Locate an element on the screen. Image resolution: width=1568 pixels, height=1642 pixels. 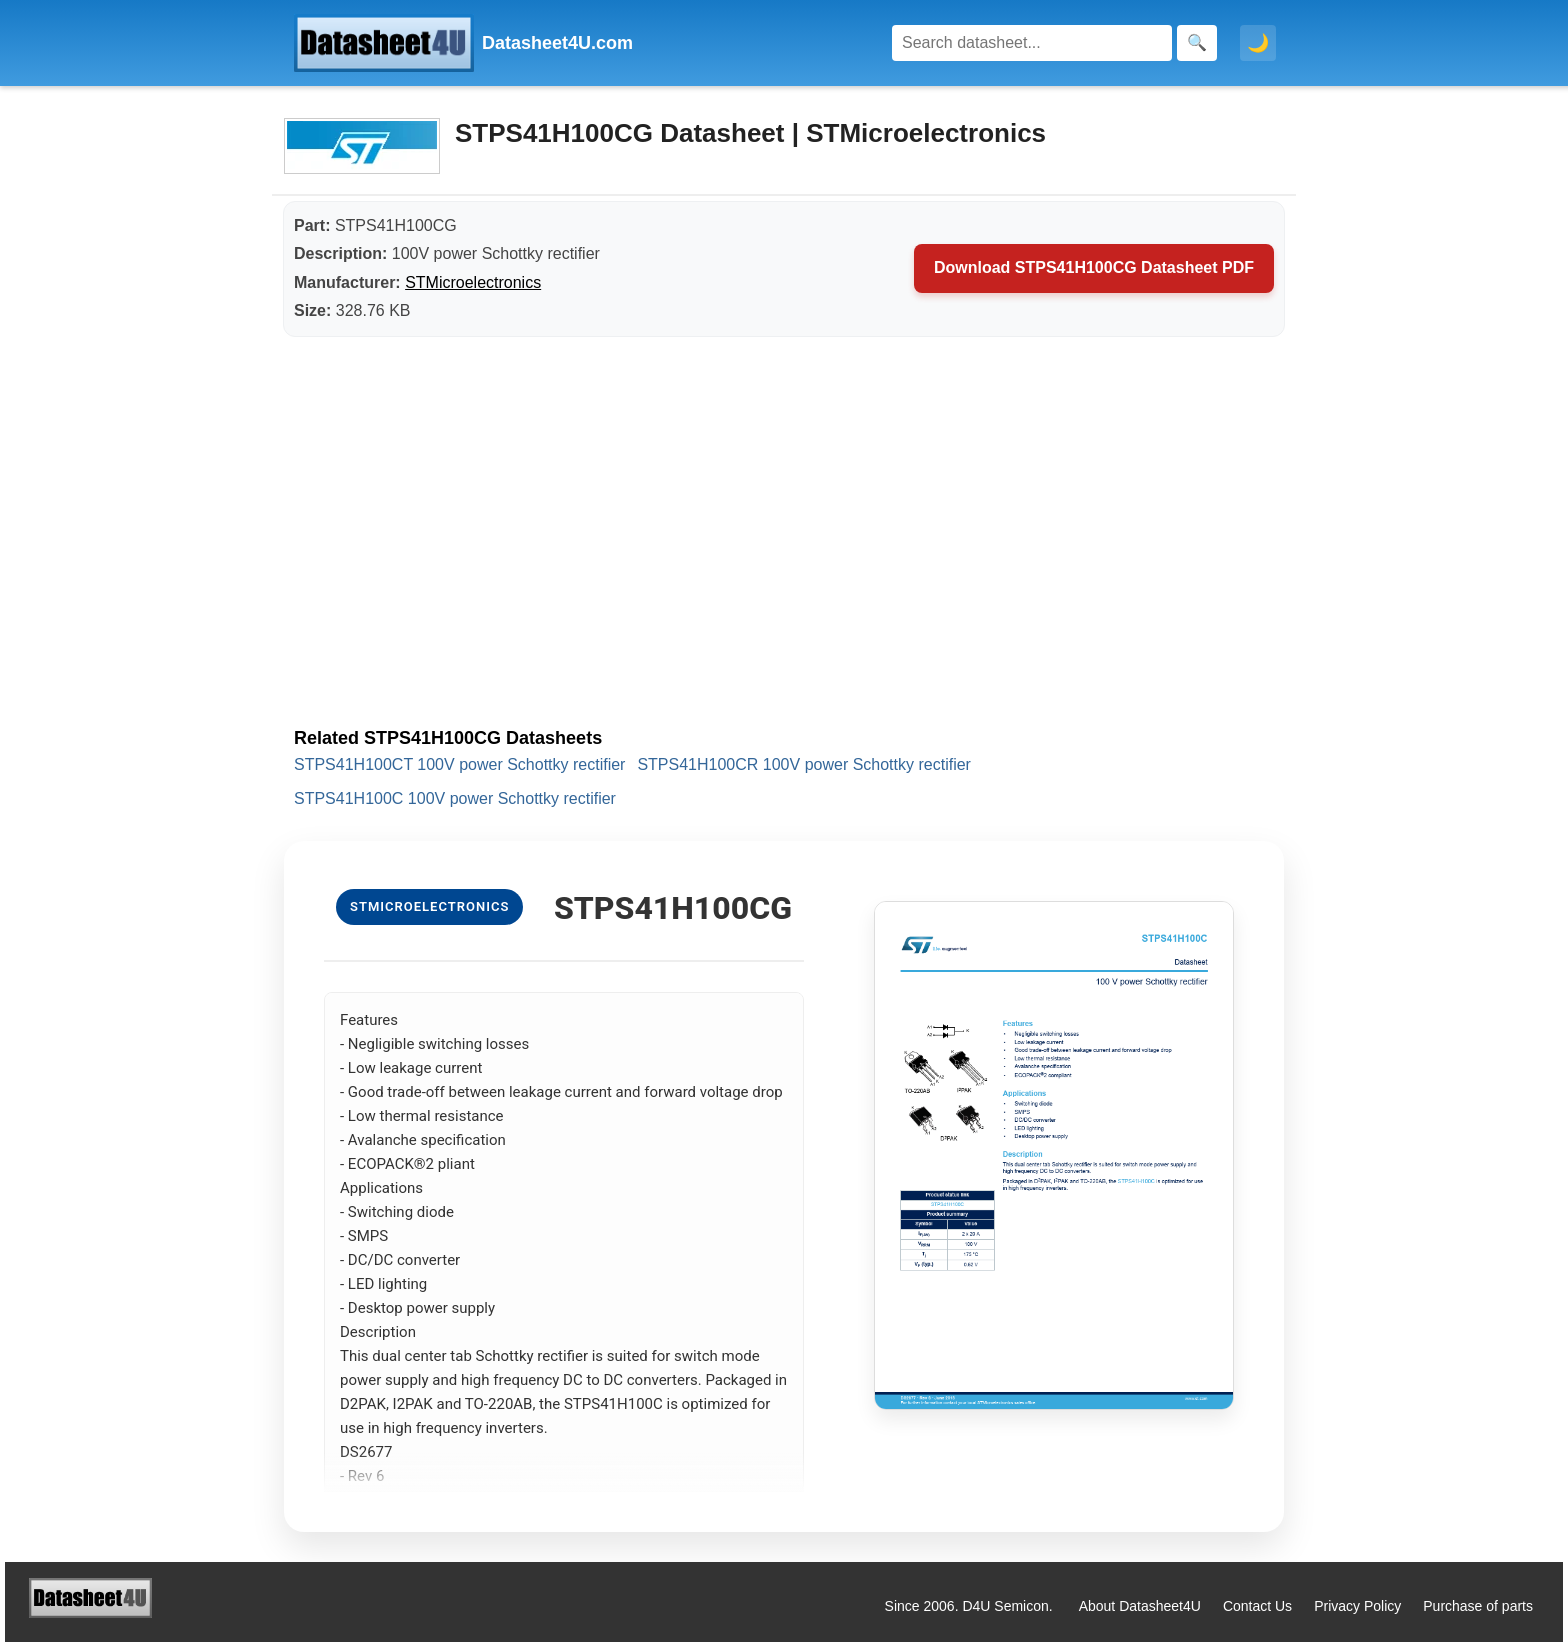
About Datasheet4U is located at coordinates (1140, 1606).